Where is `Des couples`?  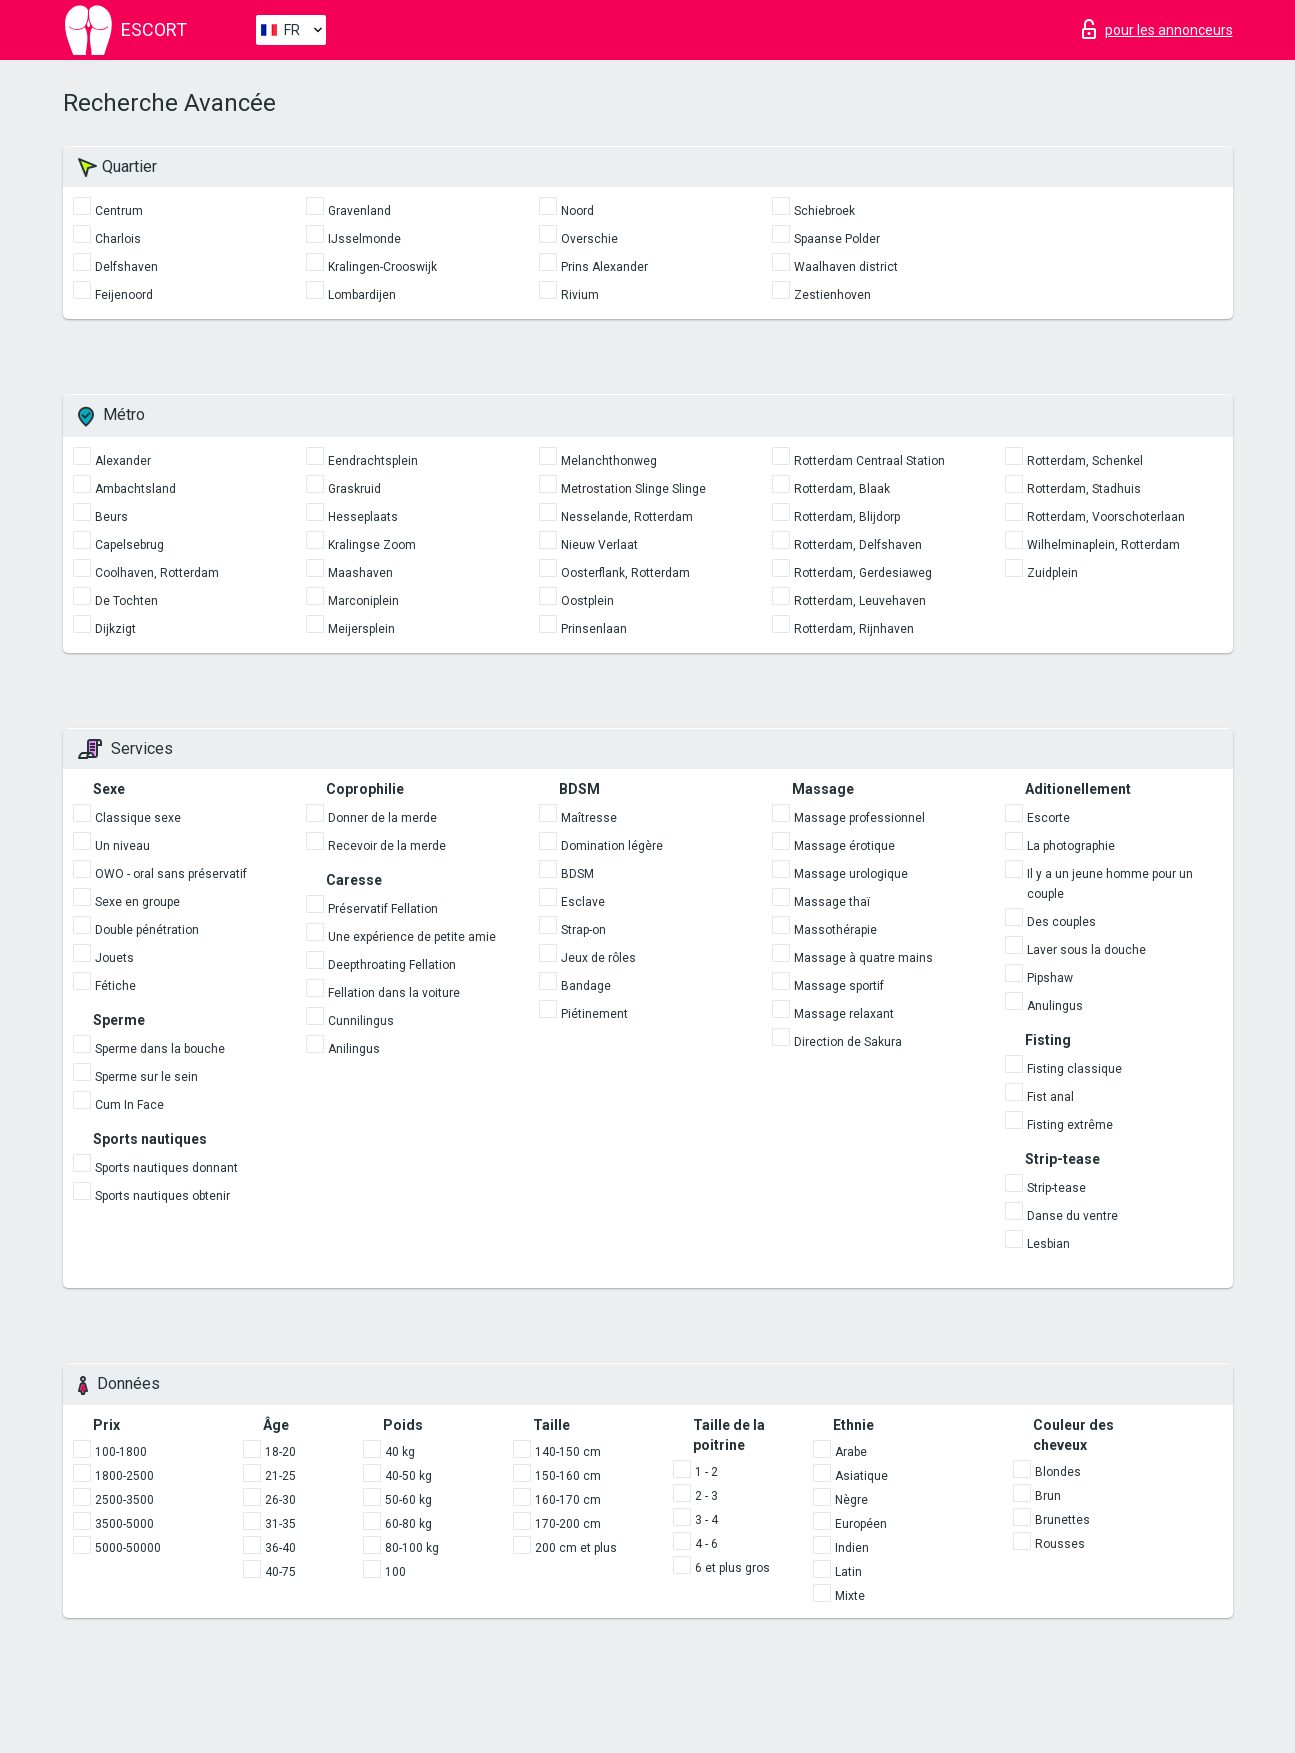
Des couples is located at coordinates (1061, 922).